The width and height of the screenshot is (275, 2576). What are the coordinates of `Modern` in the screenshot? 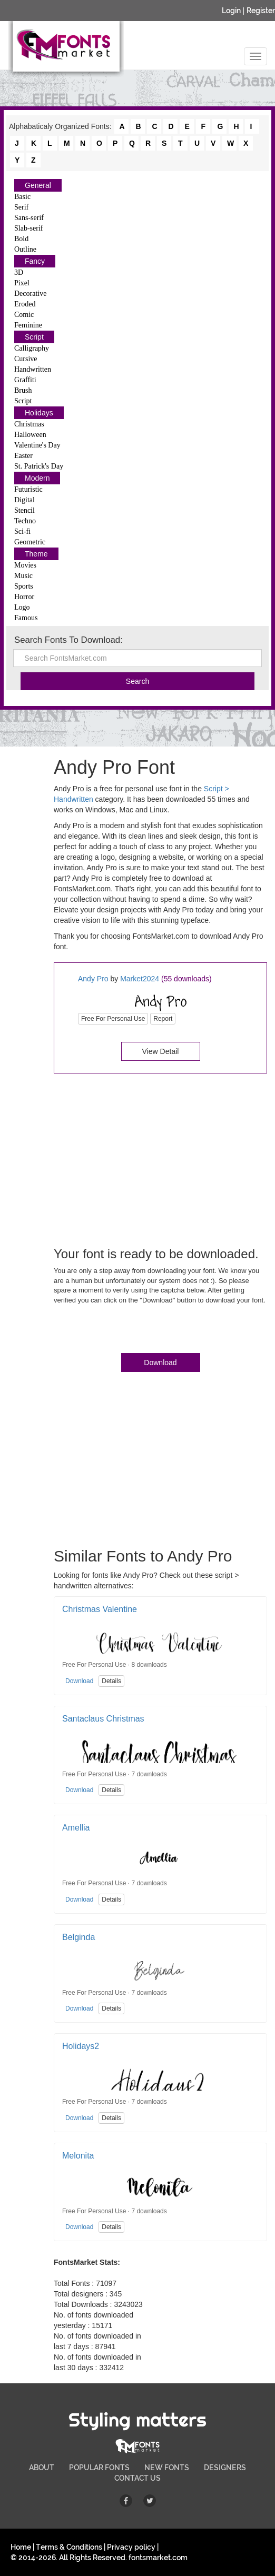 It's located at (37, 478).